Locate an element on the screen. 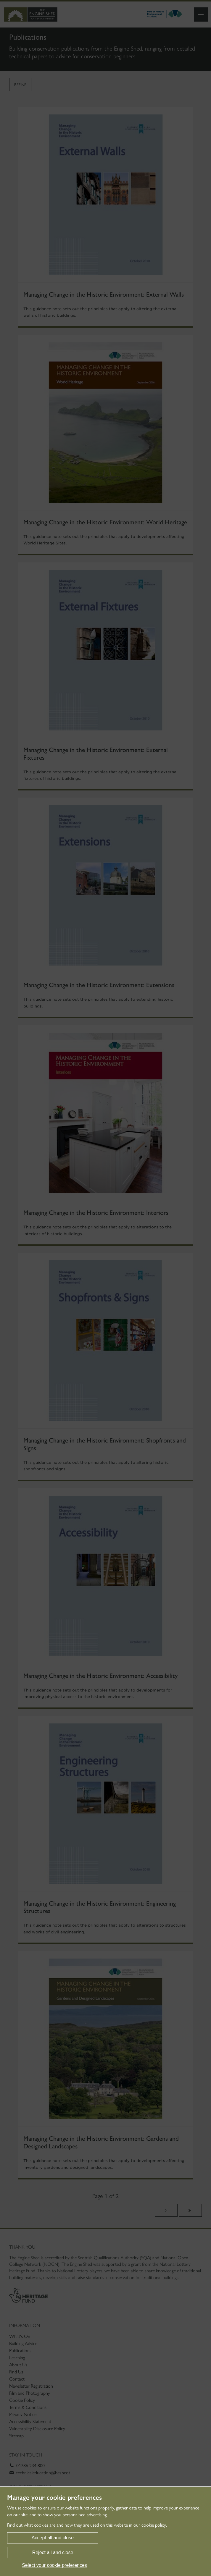 The width and height of the screenshot is (211, 2576). Accept all and close is located at coordinates (53, 2537).